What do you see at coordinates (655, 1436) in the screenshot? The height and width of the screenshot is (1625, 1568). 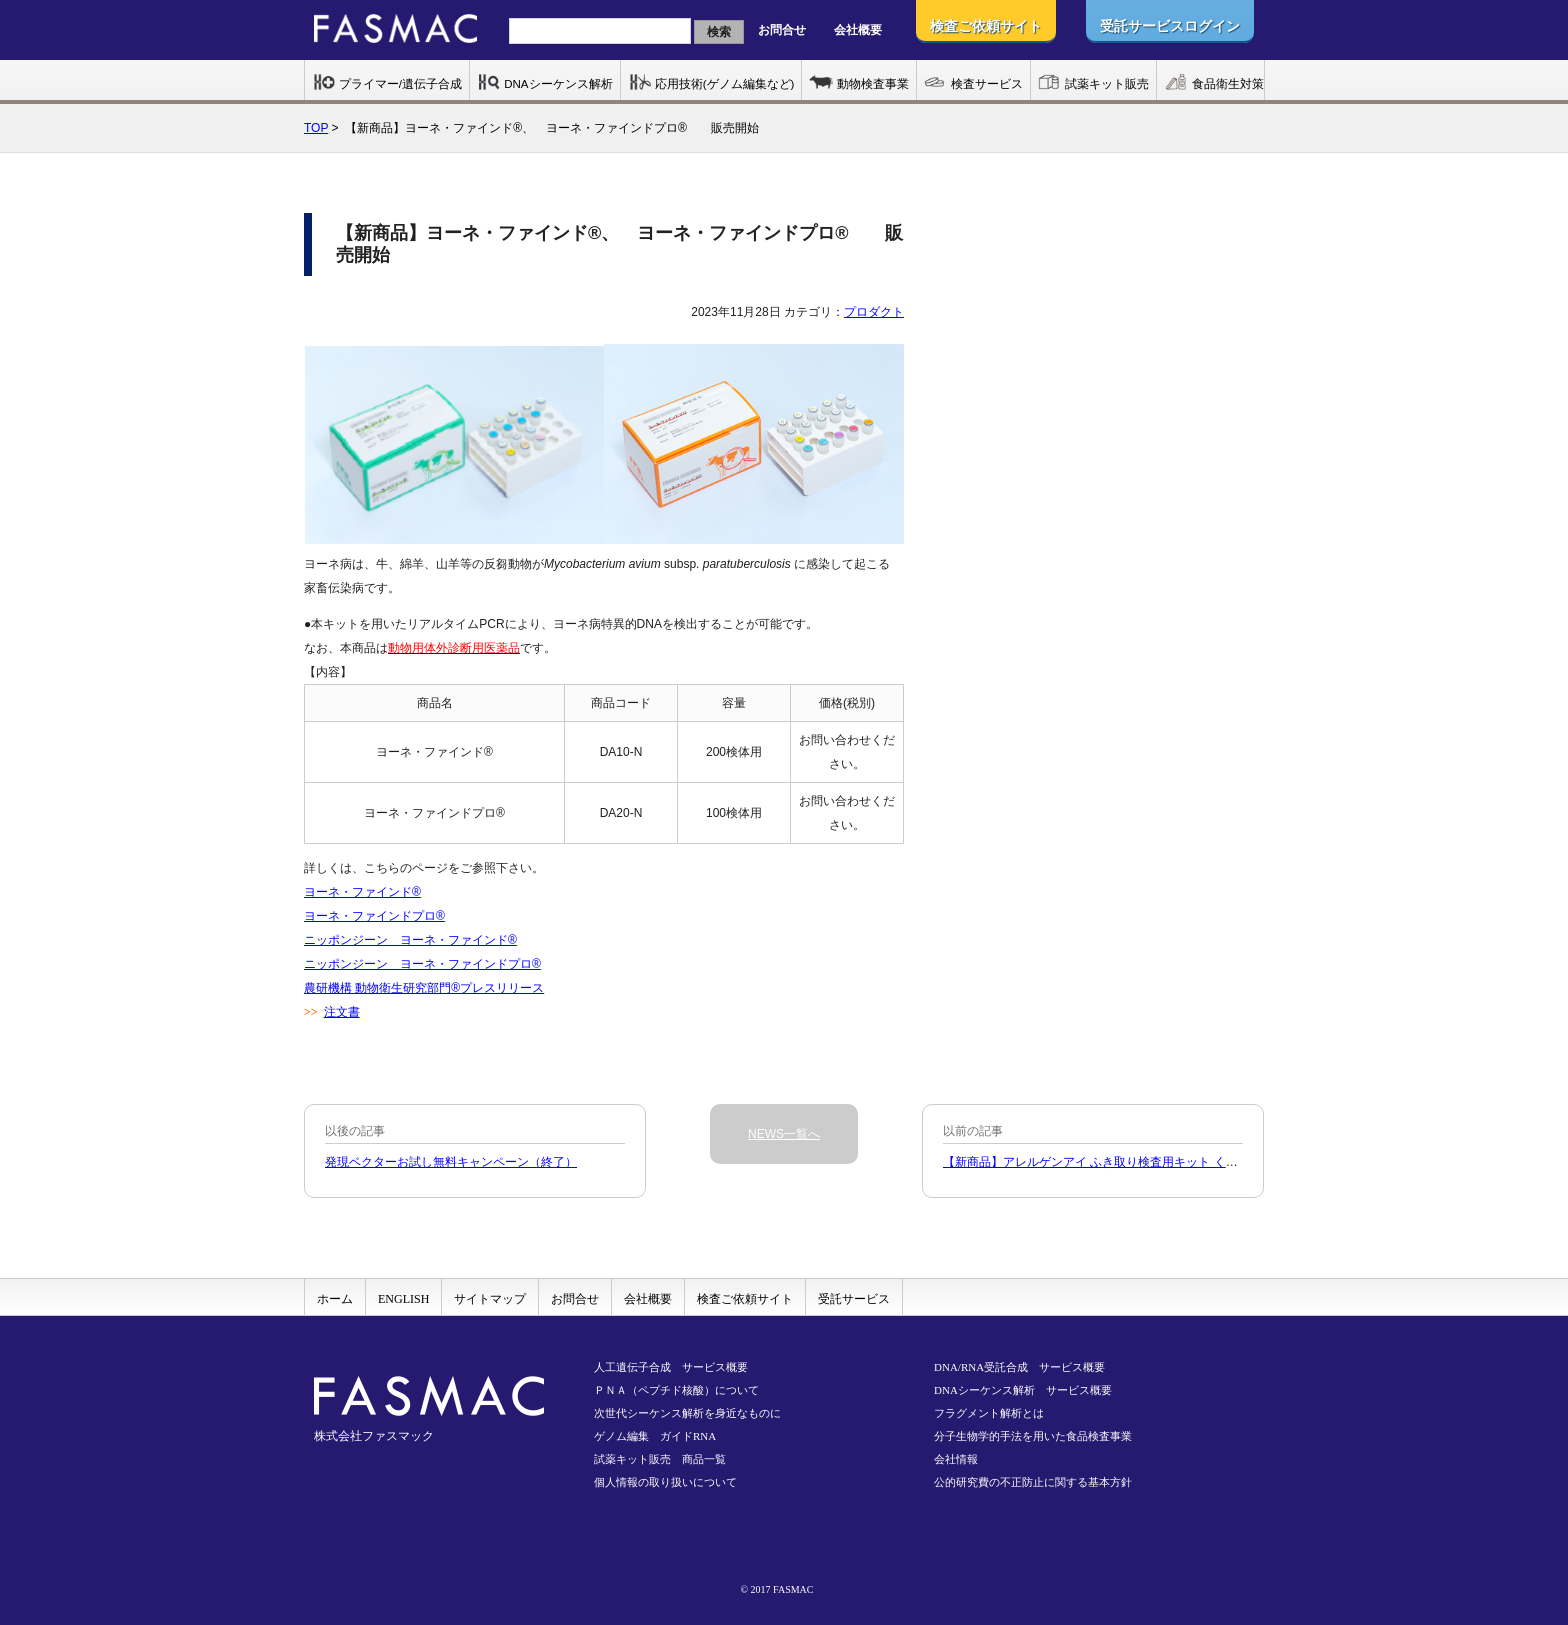 I see `ゲノム編集 ガイドRNA` at bounding box center [655, 1436].